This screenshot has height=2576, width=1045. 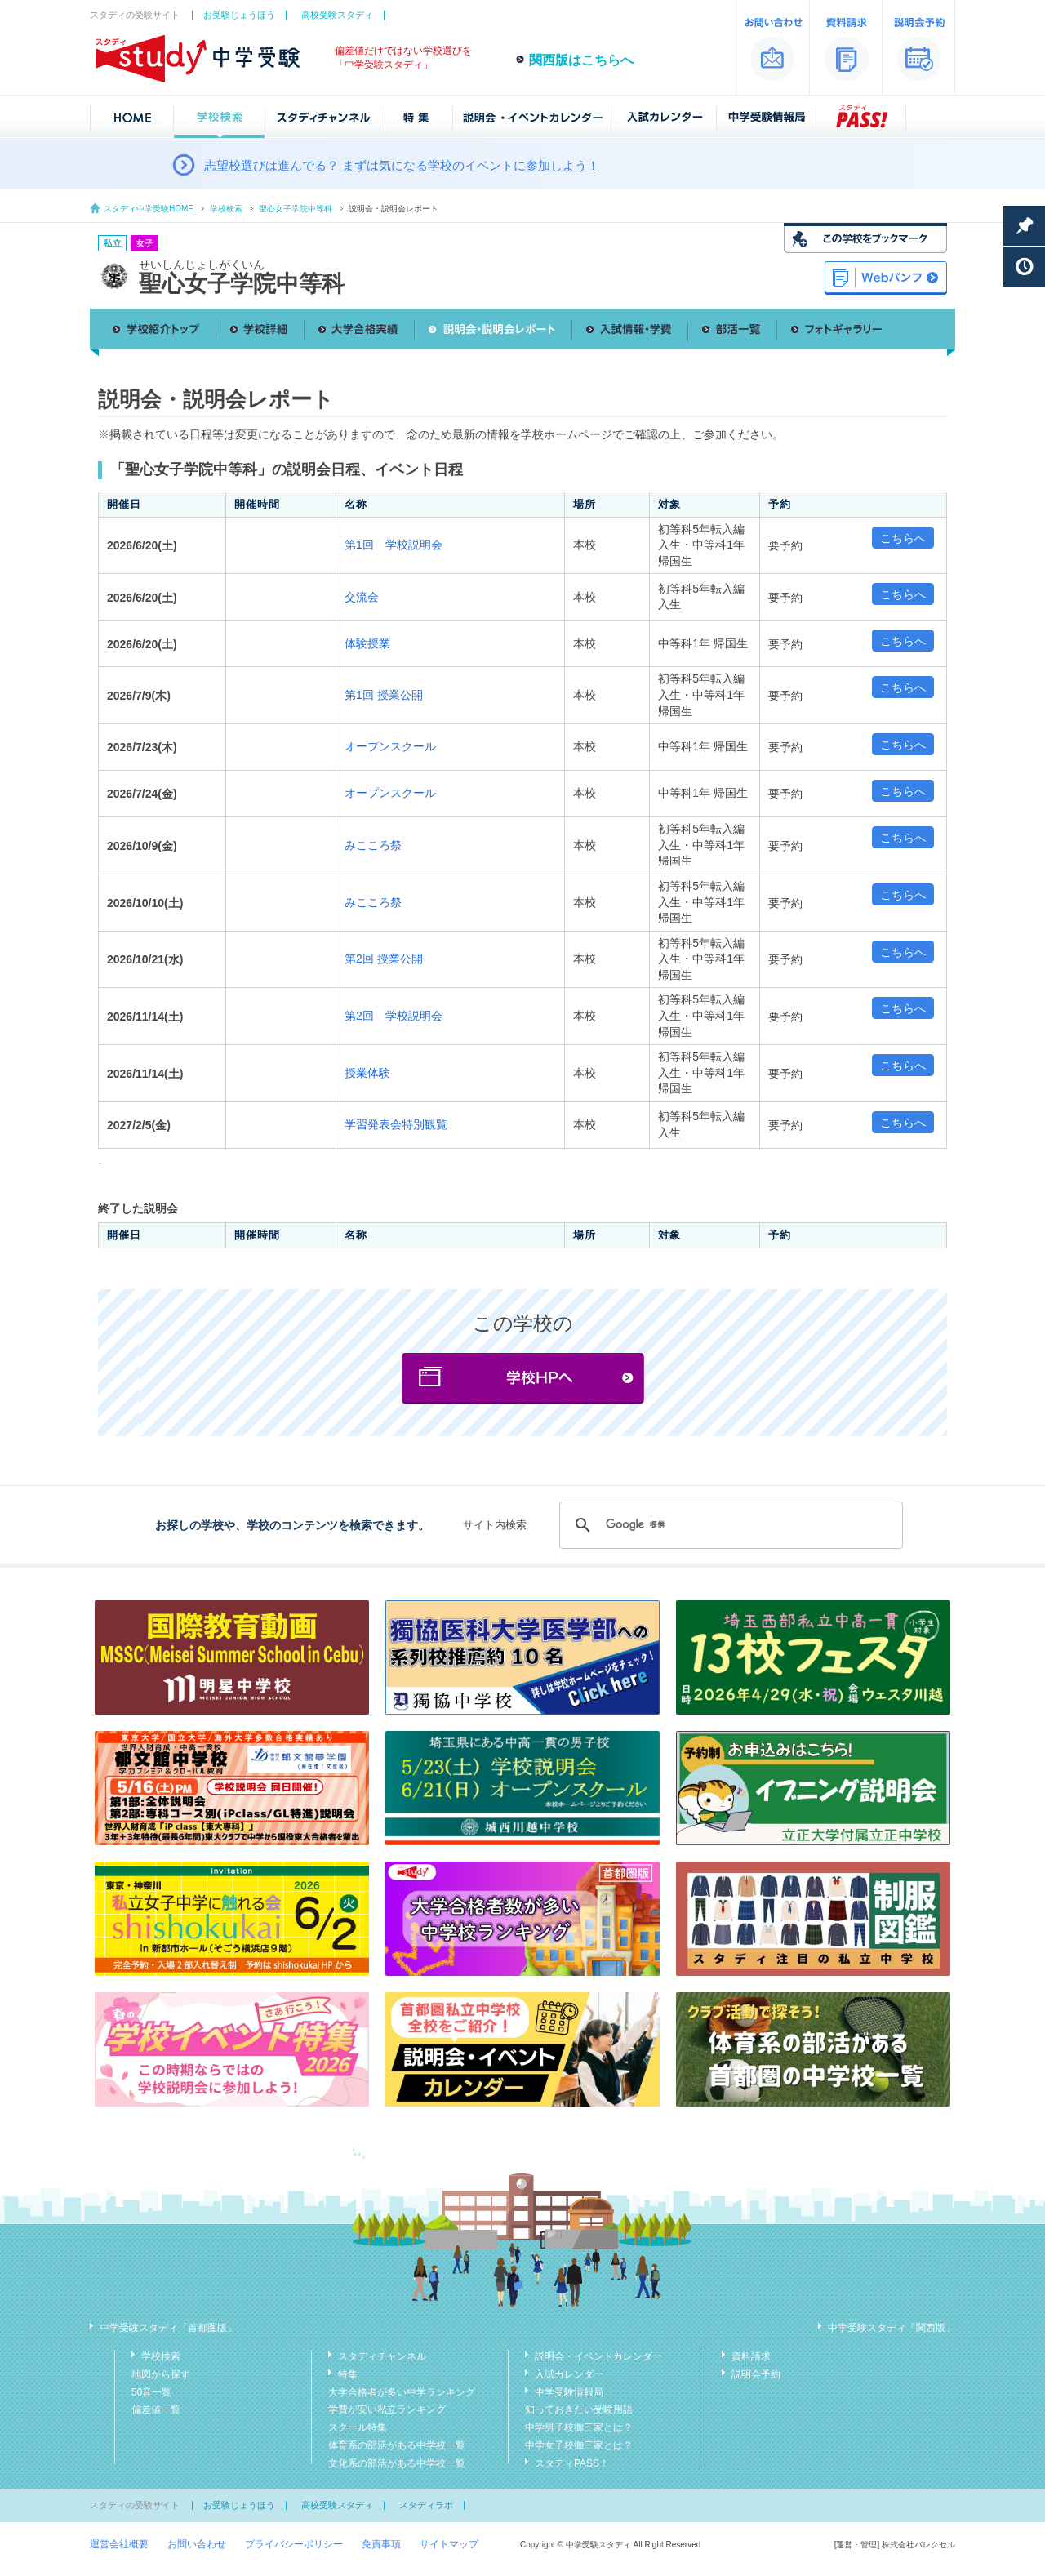 What do you see at coordinates (569, 2374) in the screenshot?
I see `入試カレンダー` at bounding box center [569, 2374].